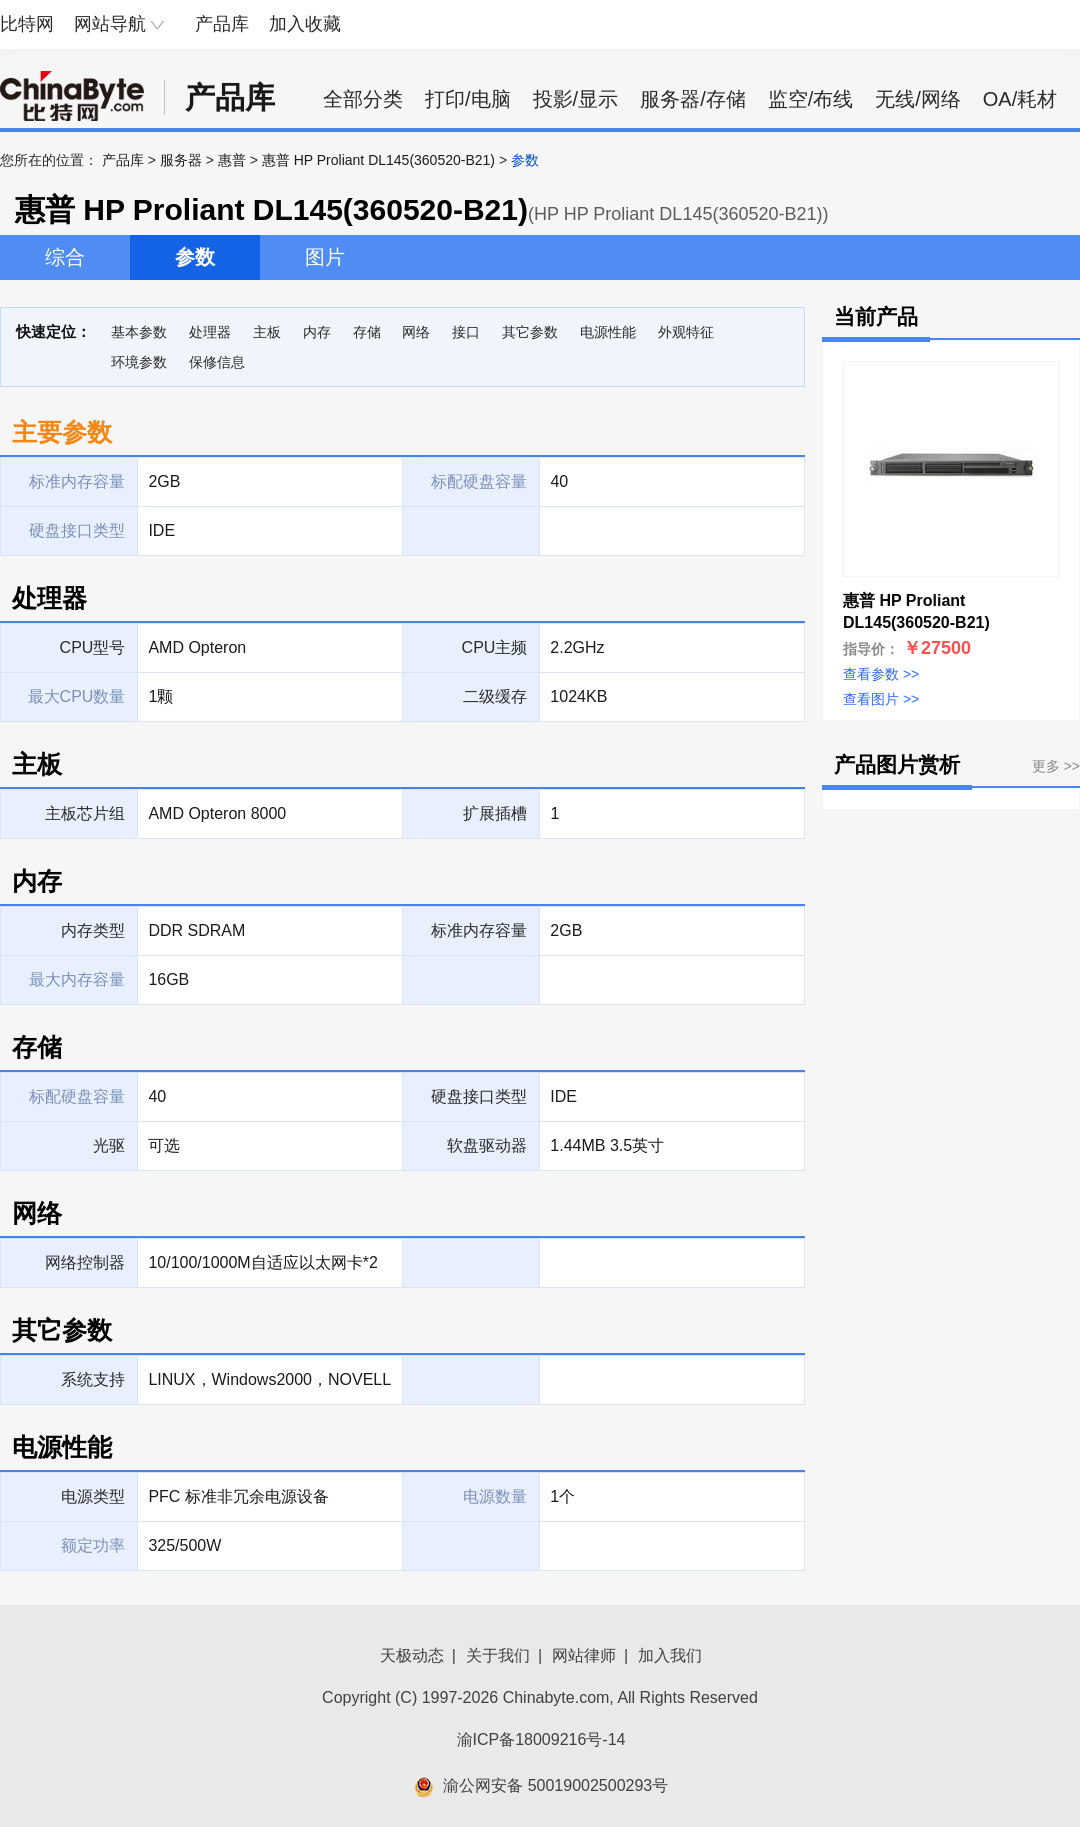 The image size is (1080, 1827). Describe the element at coordinates (416, 332) in the screenshot. I see `网络` at that location.